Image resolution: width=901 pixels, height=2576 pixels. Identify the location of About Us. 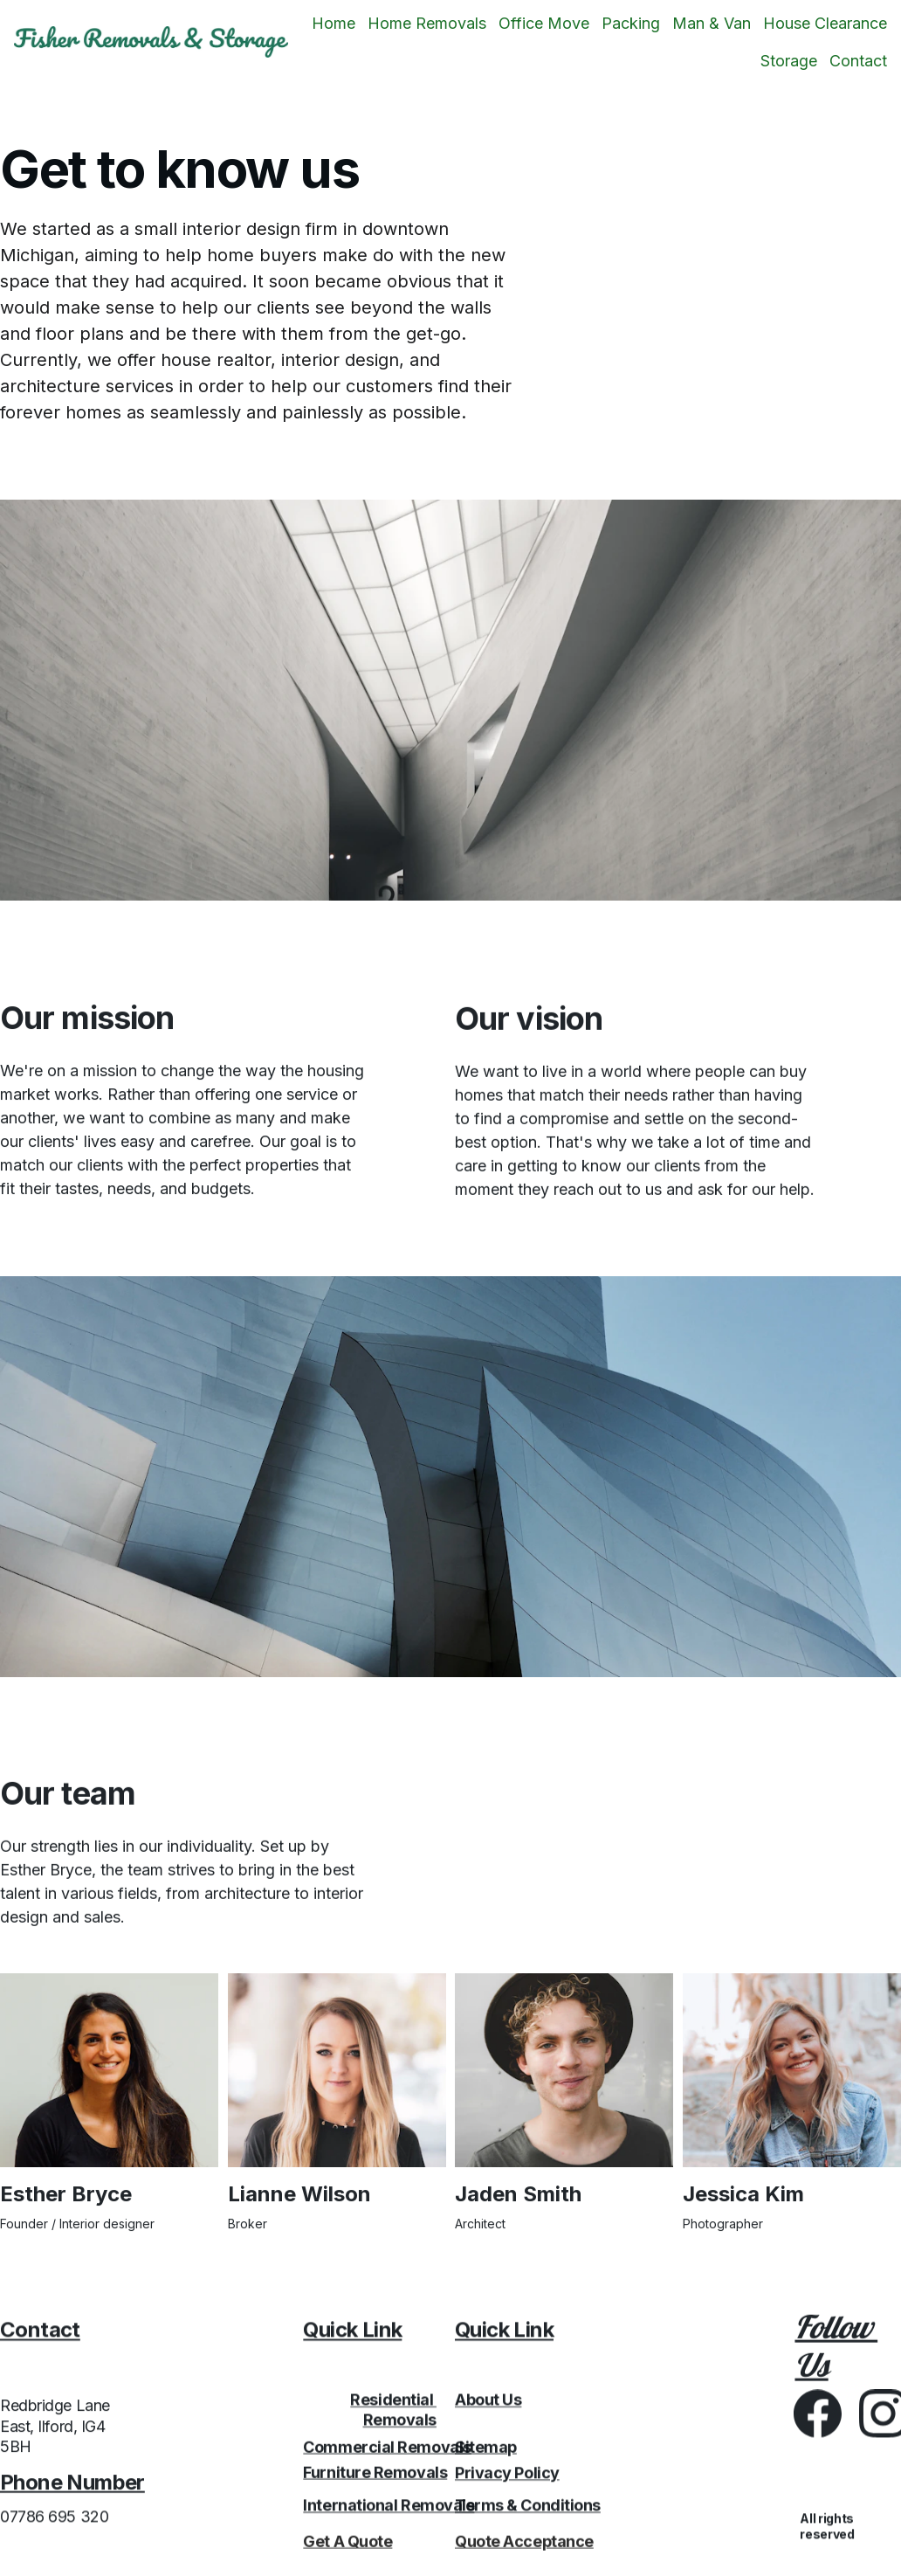
(488, 2406).